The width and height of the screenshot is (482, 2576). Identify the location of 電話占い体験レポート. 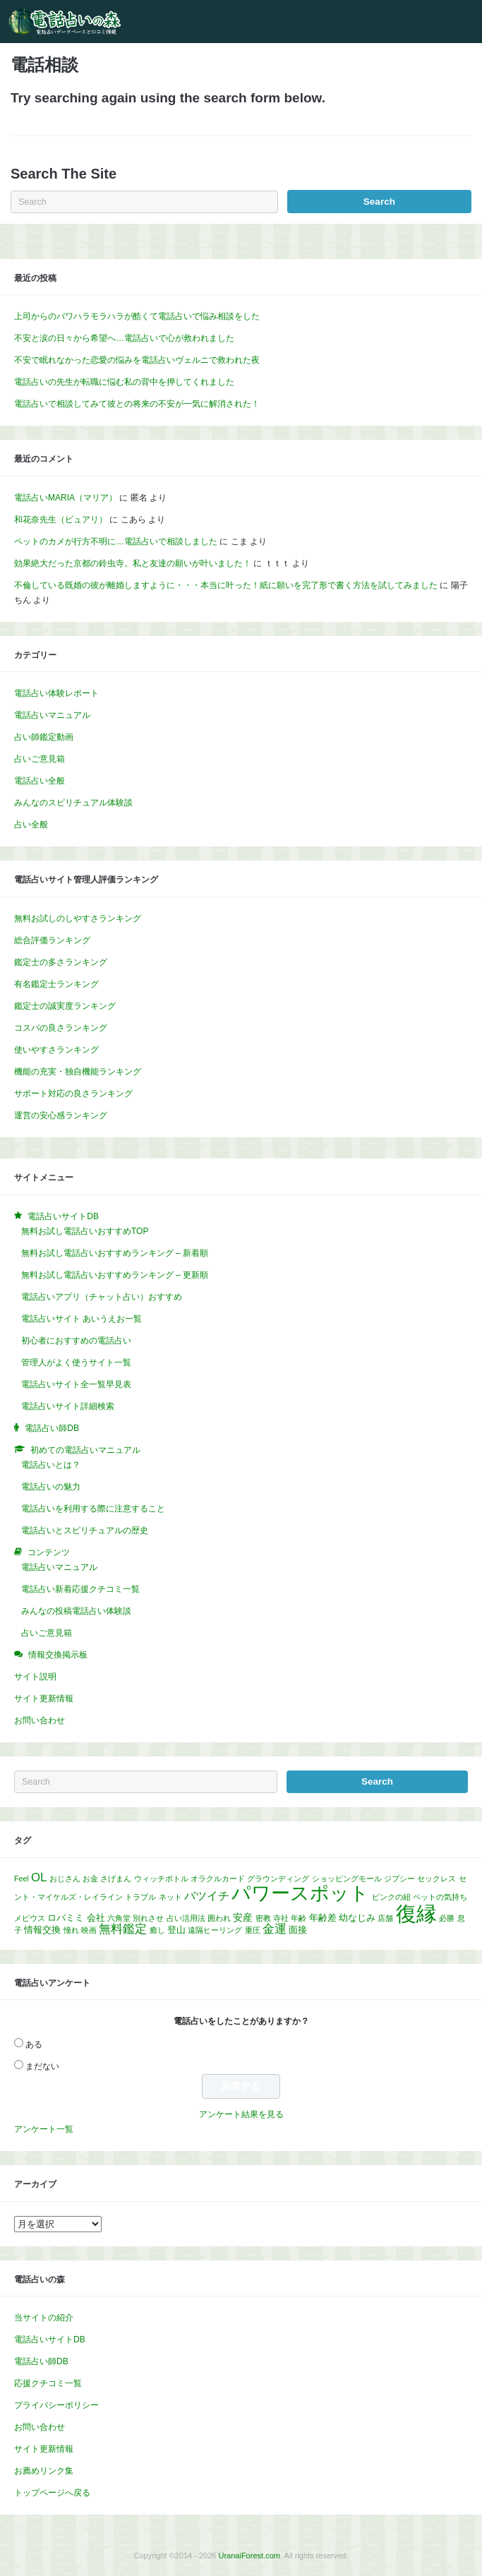
(56, 693).